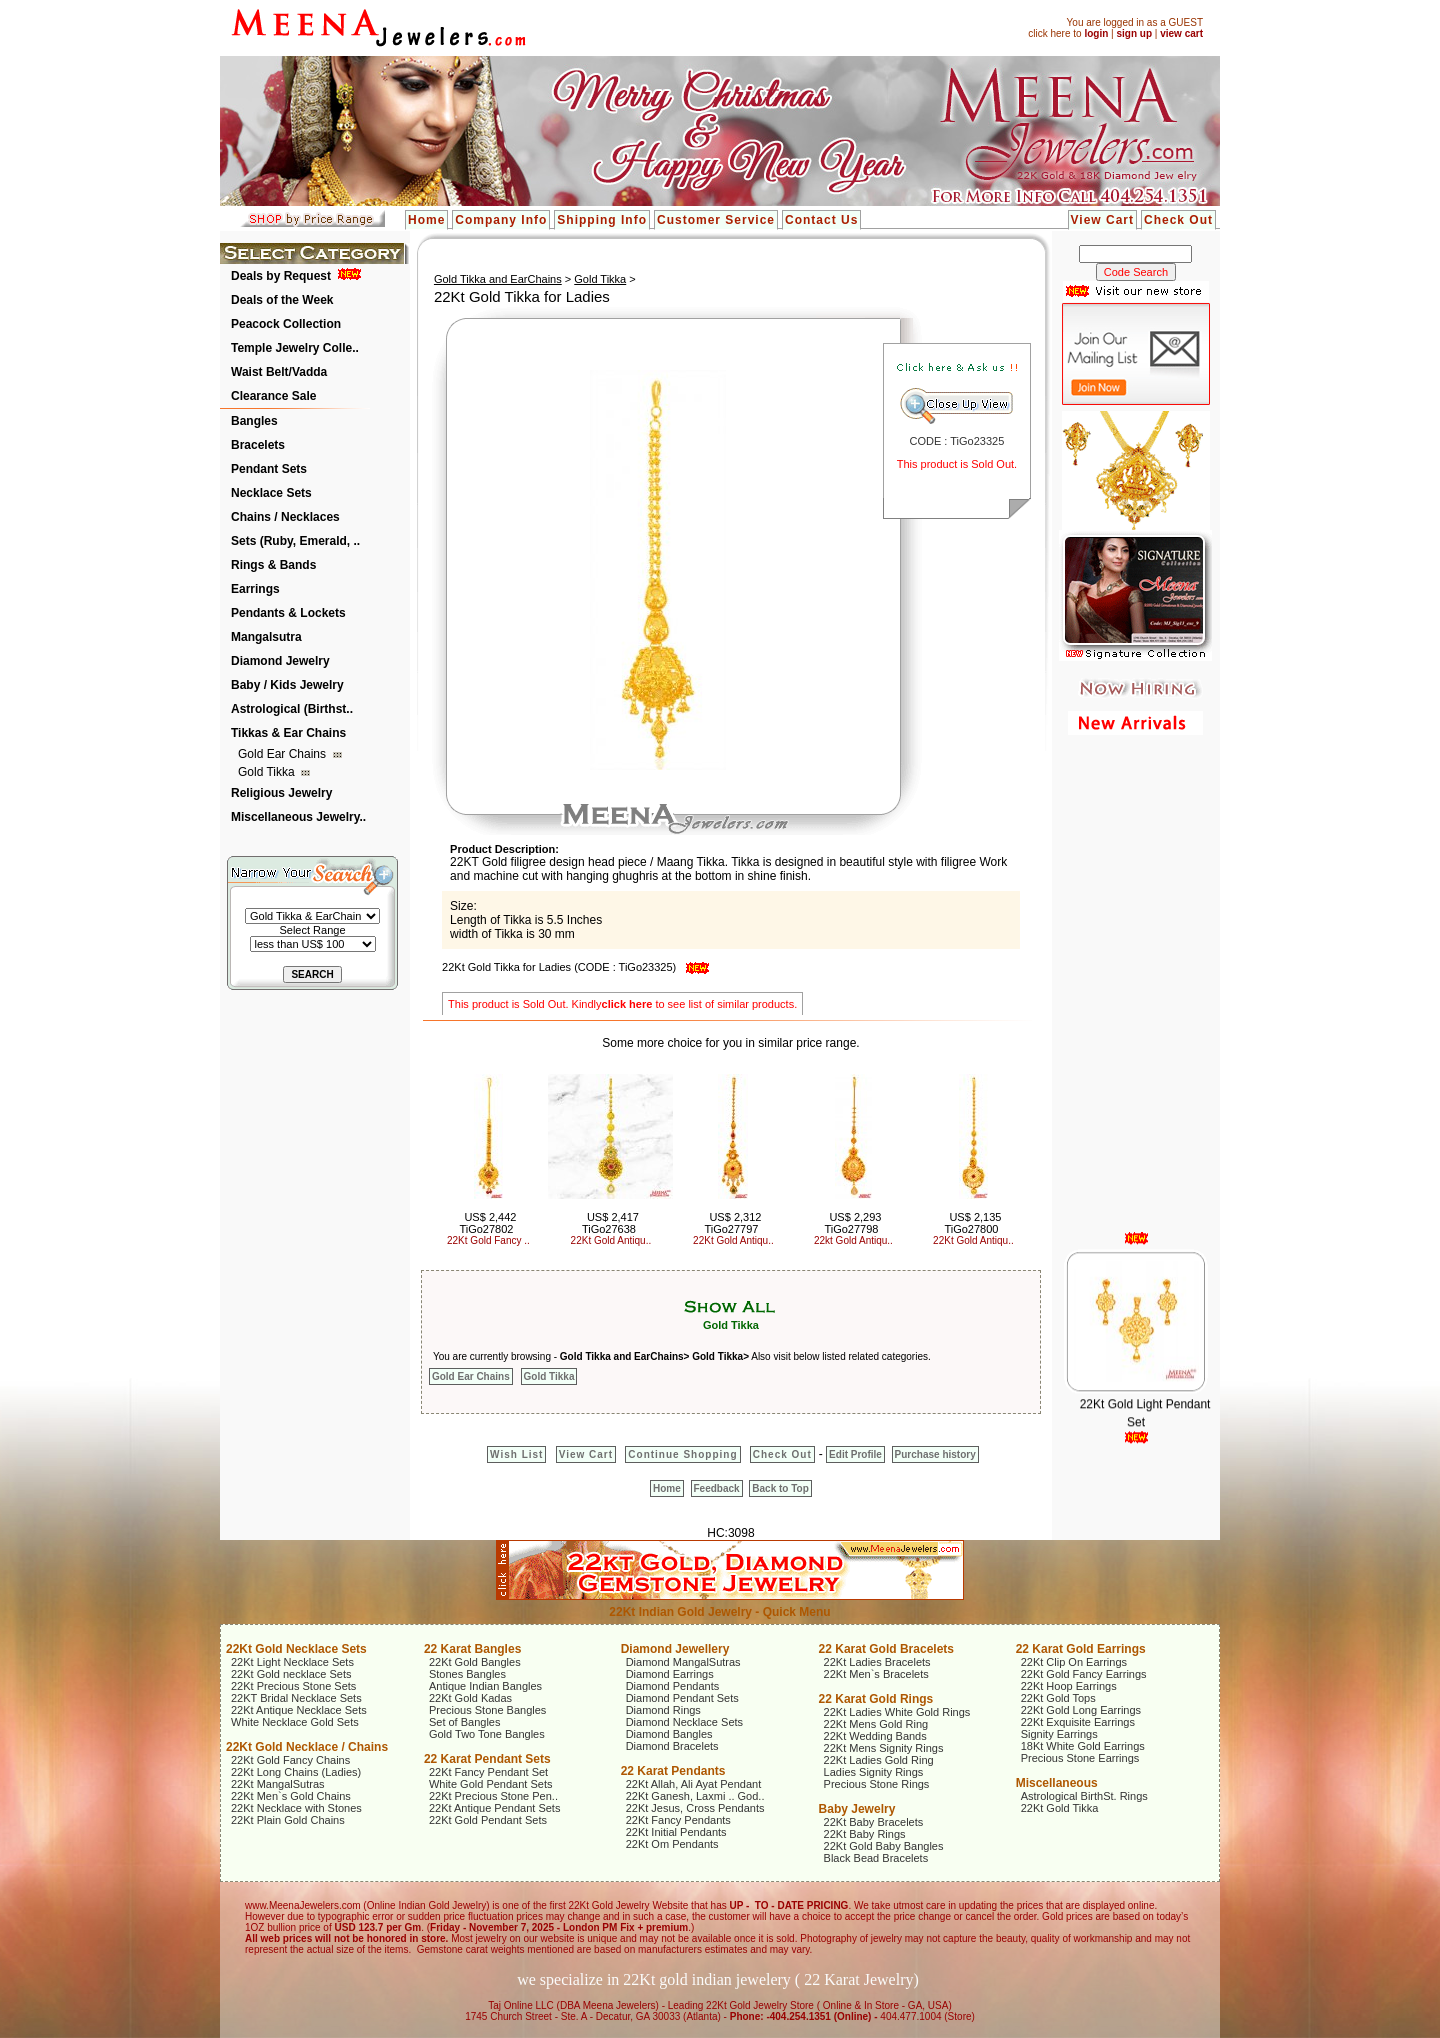 The height and width of the screenshot is (2038, 1440). I want to click on 22Kt Mens Signity Rings, so click(884, 1748).